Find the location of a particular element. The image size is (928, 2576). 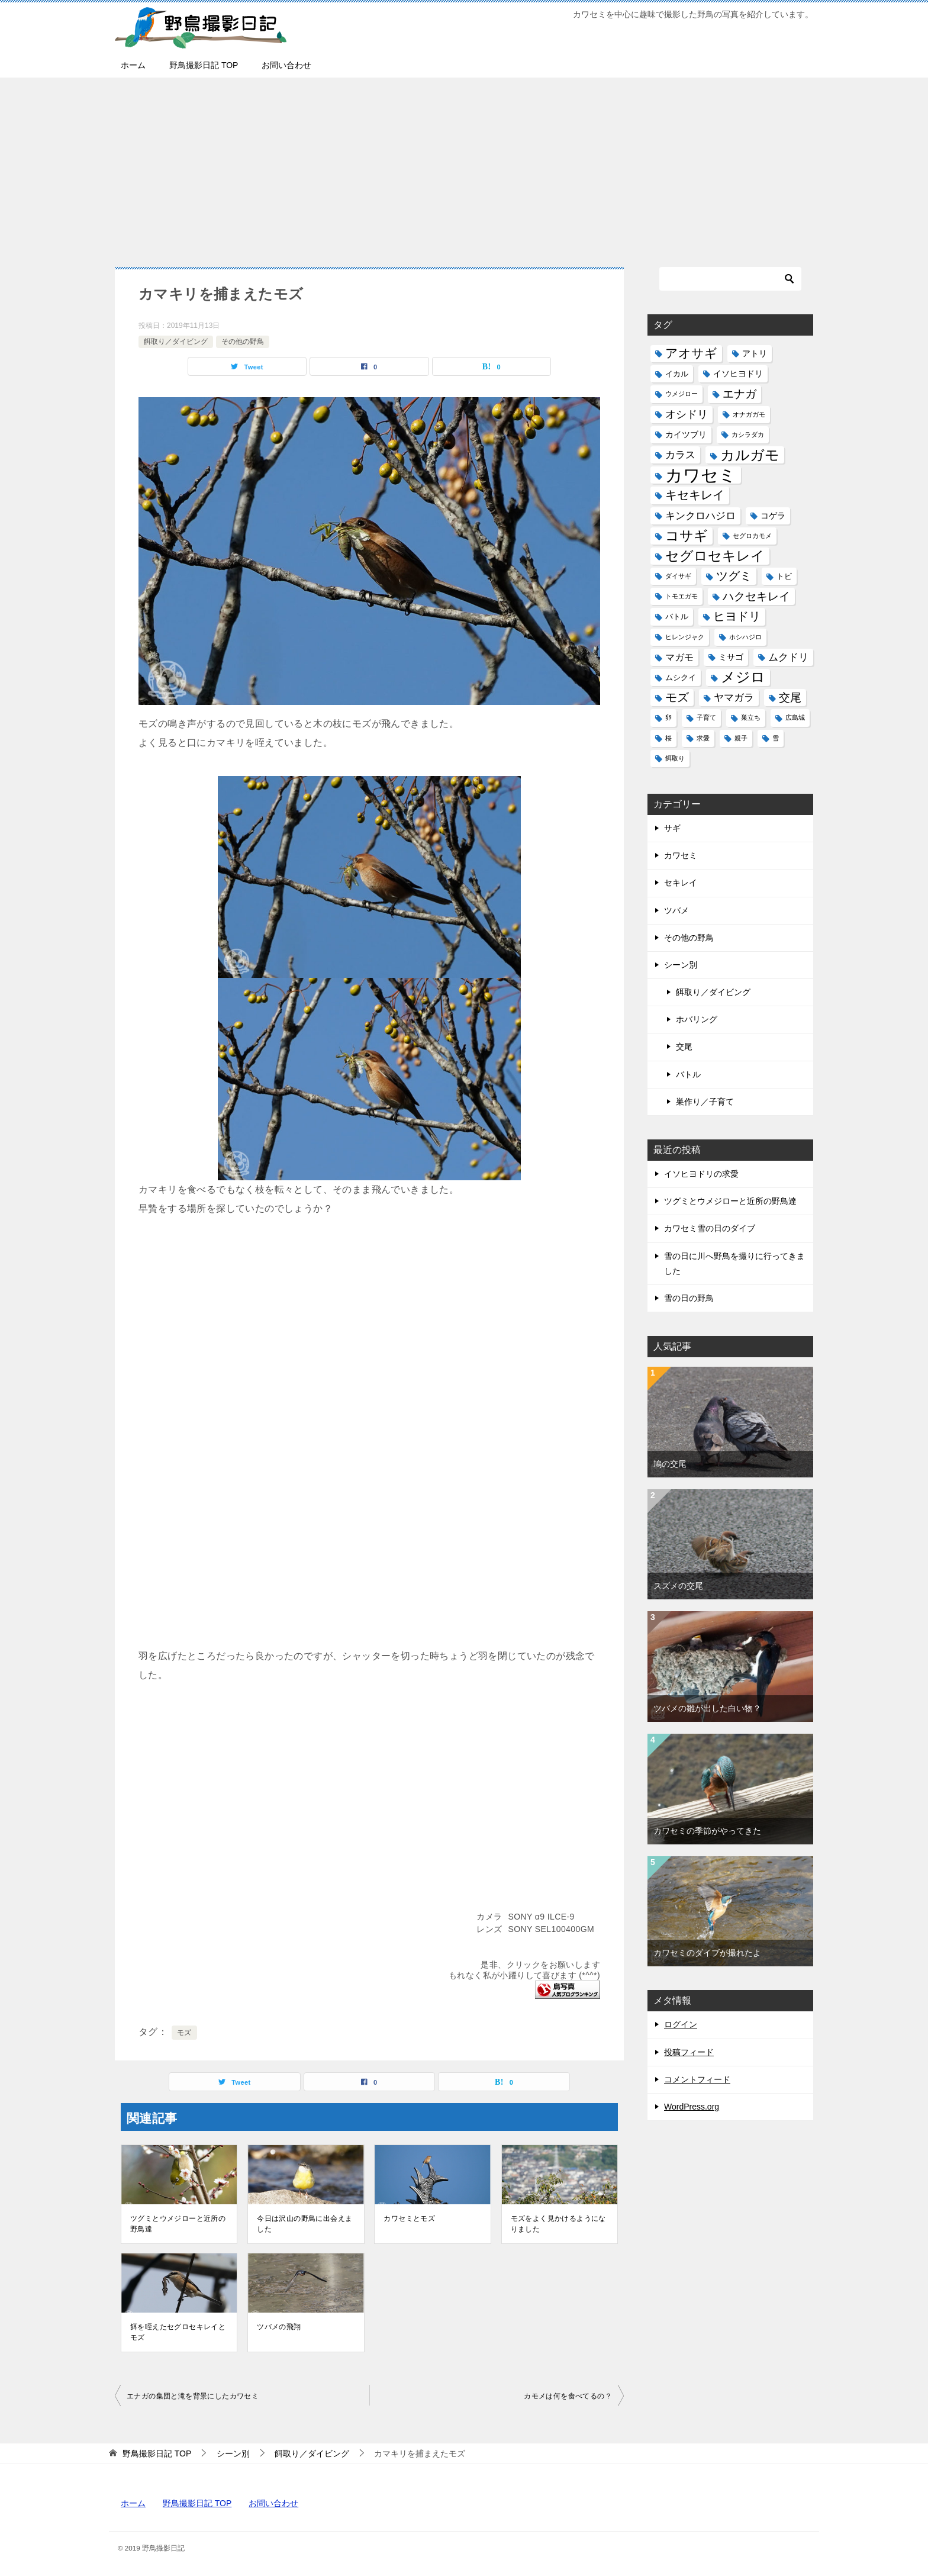

野鳥撮影日記 TOP is located at coordinates (203, 65).